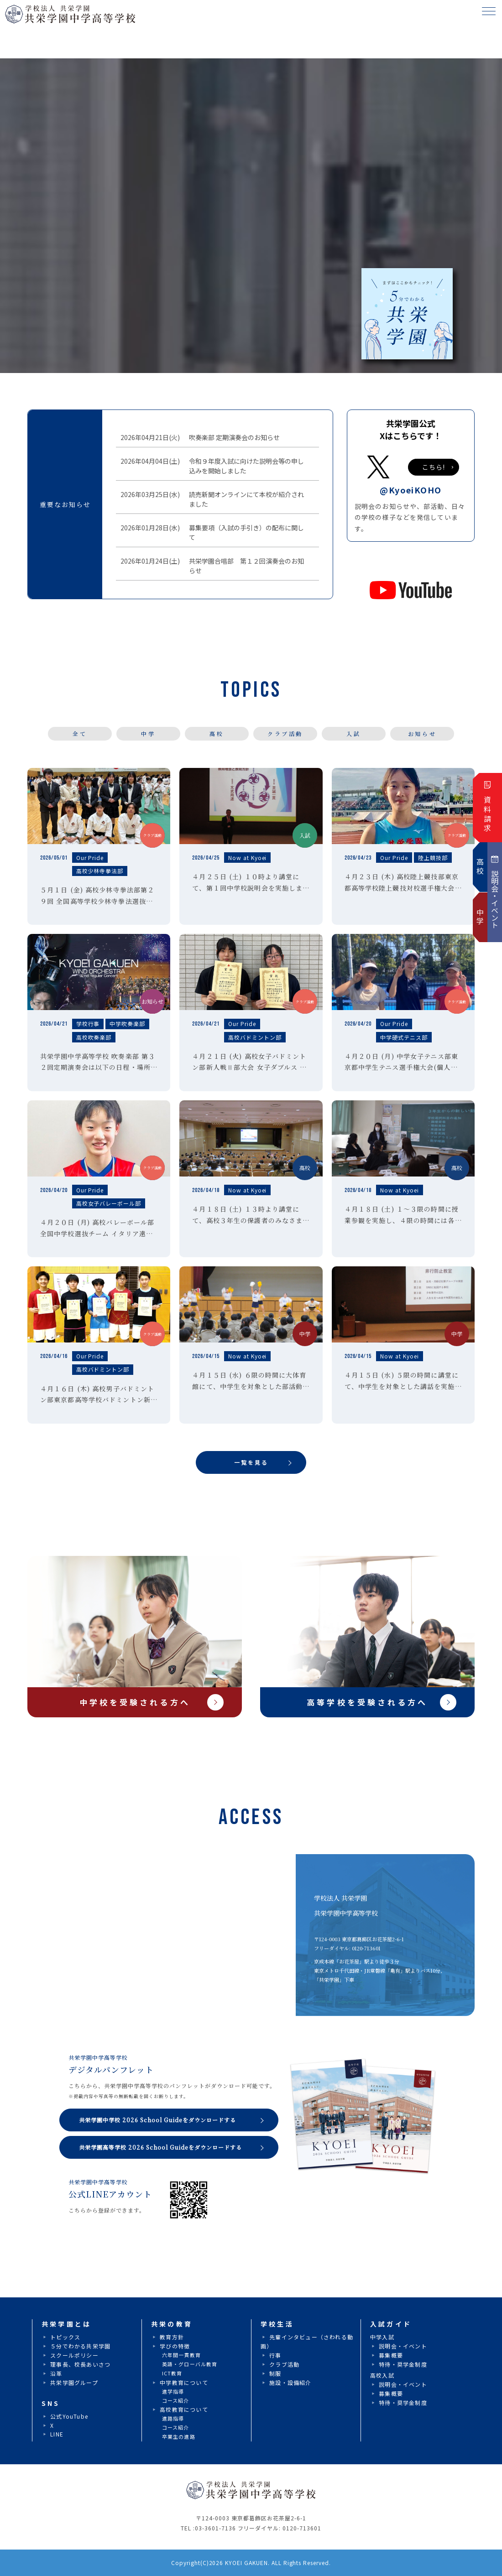 This screenshot has height=2576, width=502. I want to click on 沿革, so click(56, 2373).